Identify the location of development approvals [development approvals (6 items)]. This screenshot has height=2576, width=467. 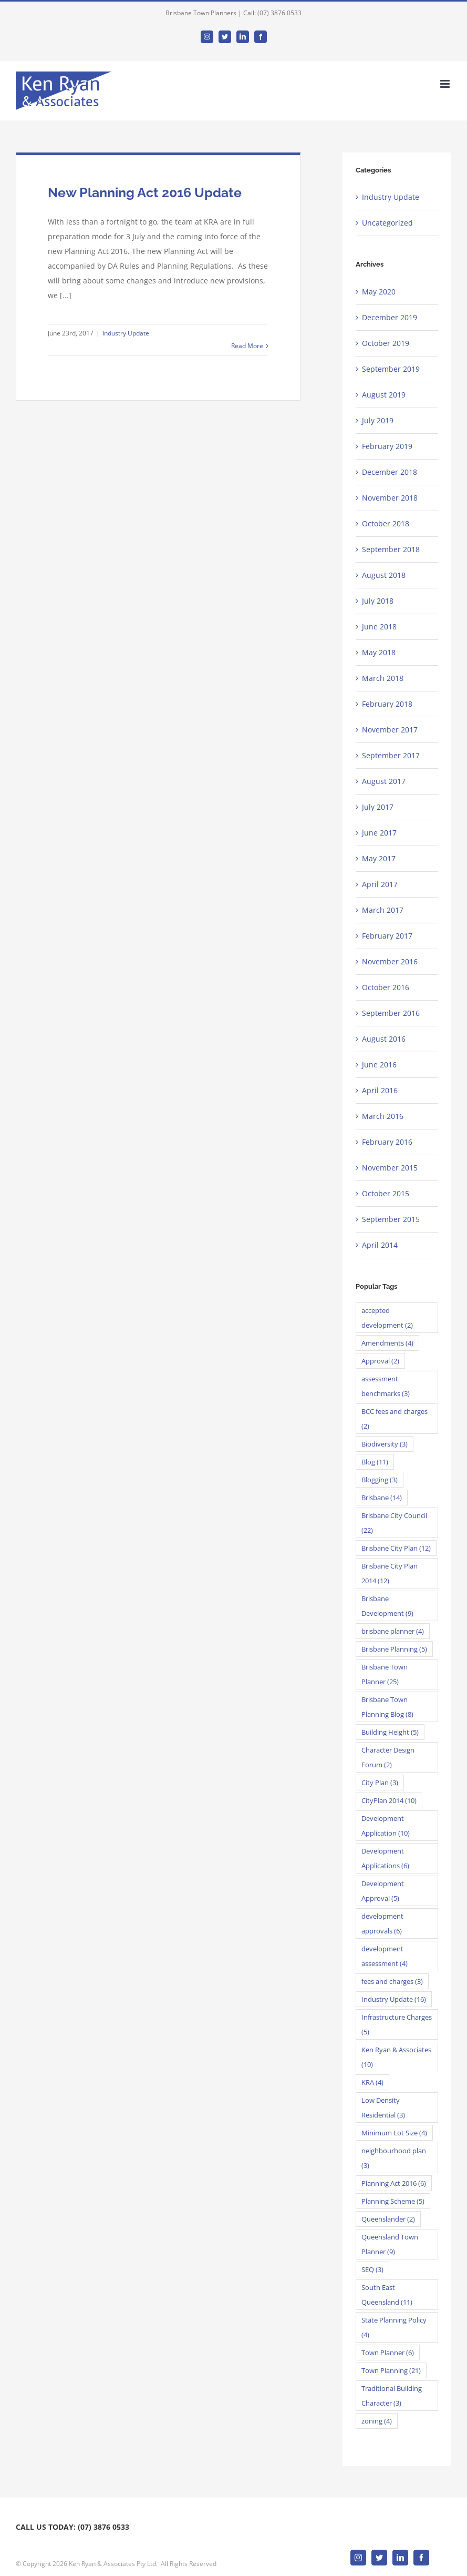
(382, 1923).